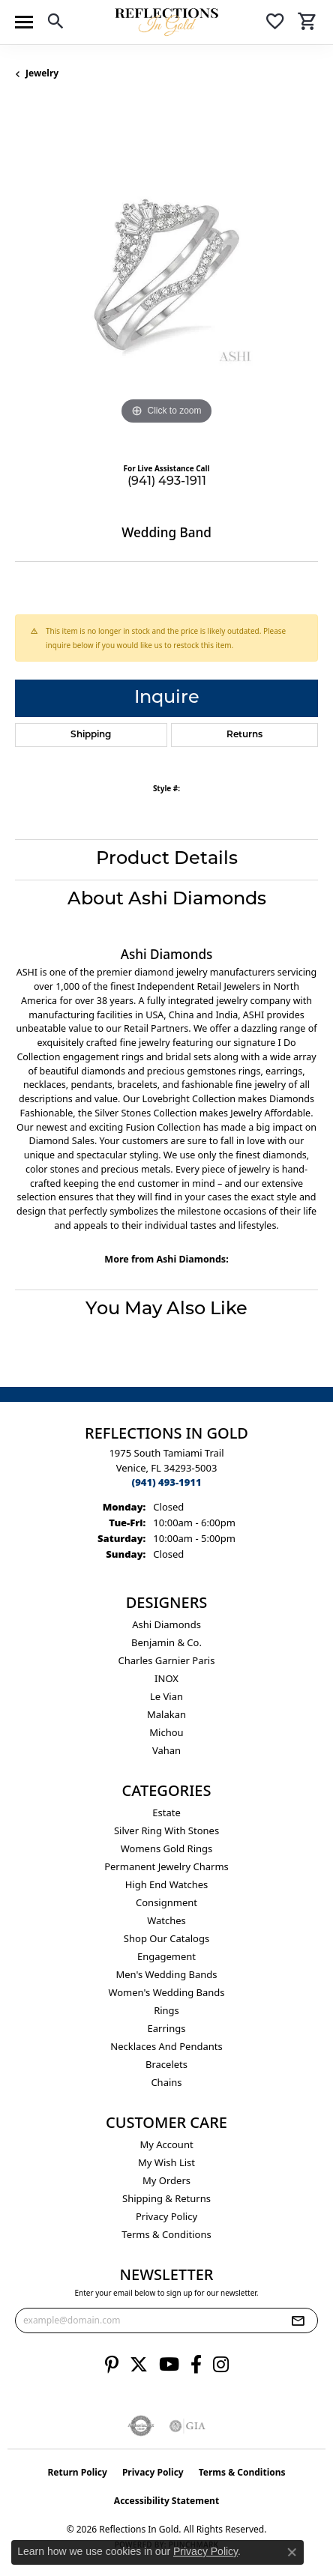 This screenshot has height=2576, width=333. I want to click on Consignment [menuitem], so click(166, 1902).